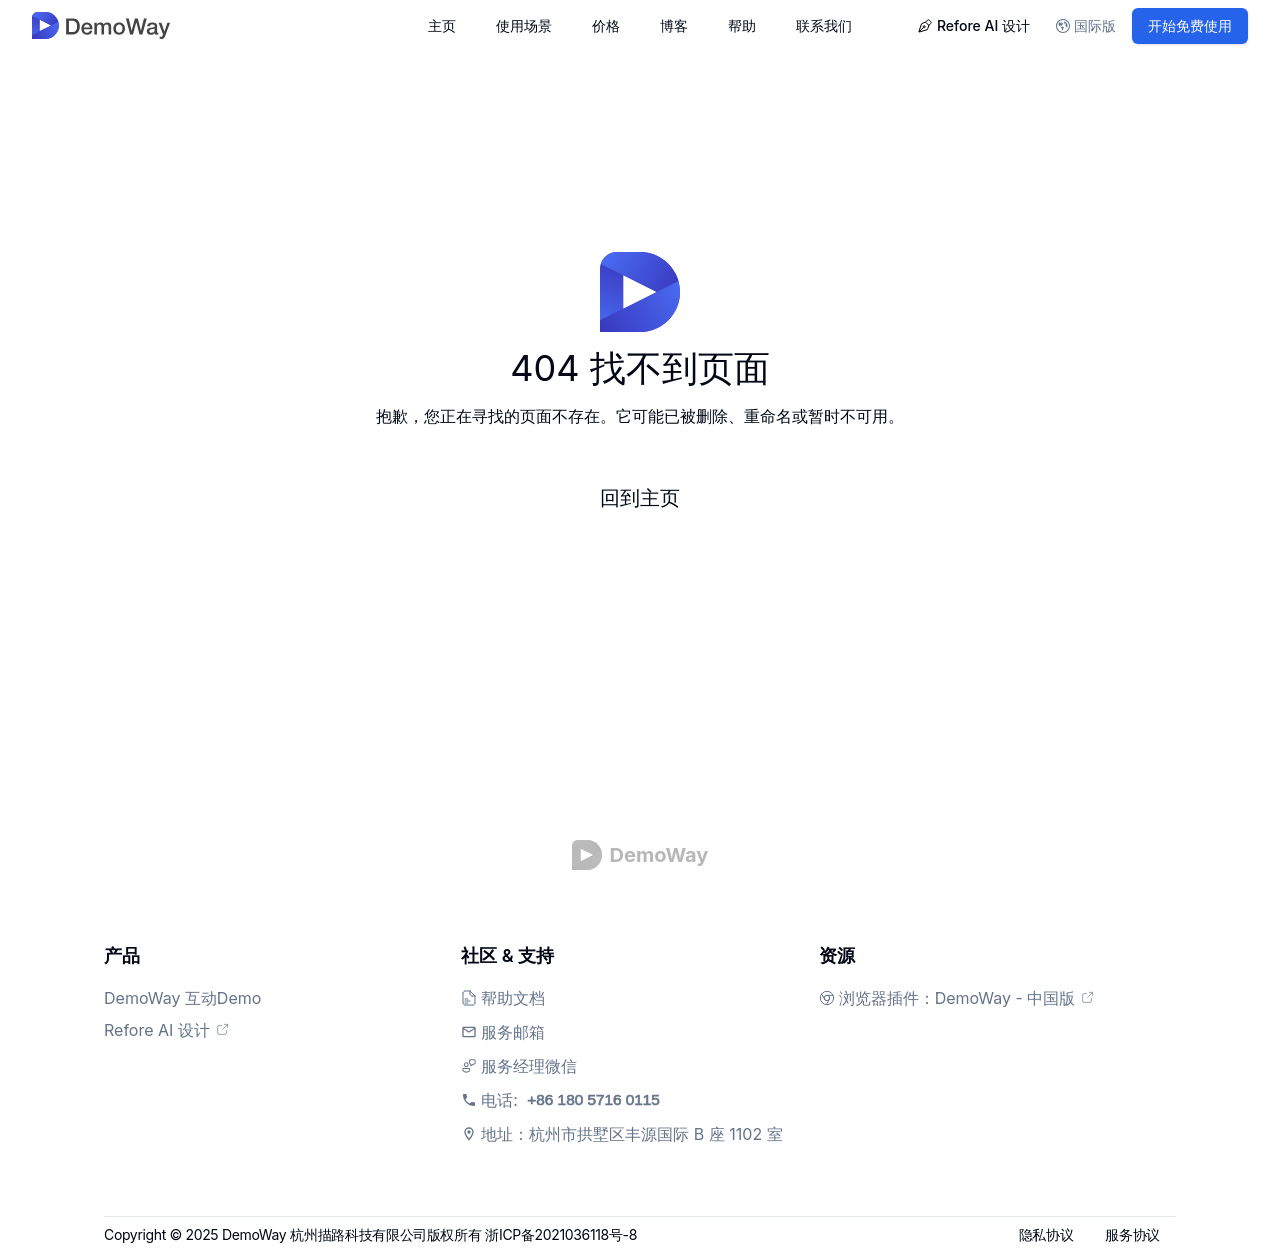 Image resolution: width=1280 pixels, height=1253 pixels. I want to click on 服务协议, so click(1132, 1234).